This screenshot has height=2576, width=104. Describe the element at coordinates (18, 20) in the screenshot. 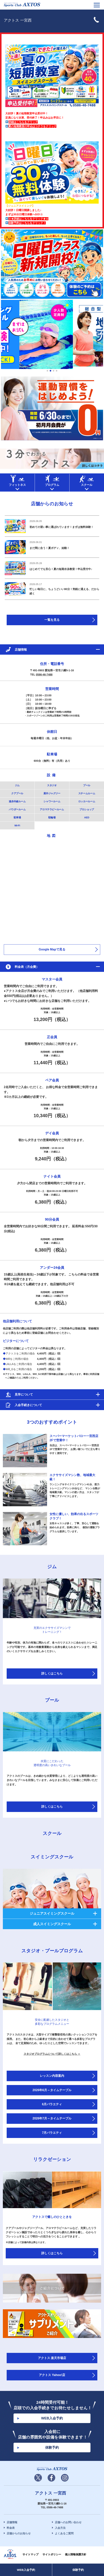

I see `アクトス 一宮西` at that location.